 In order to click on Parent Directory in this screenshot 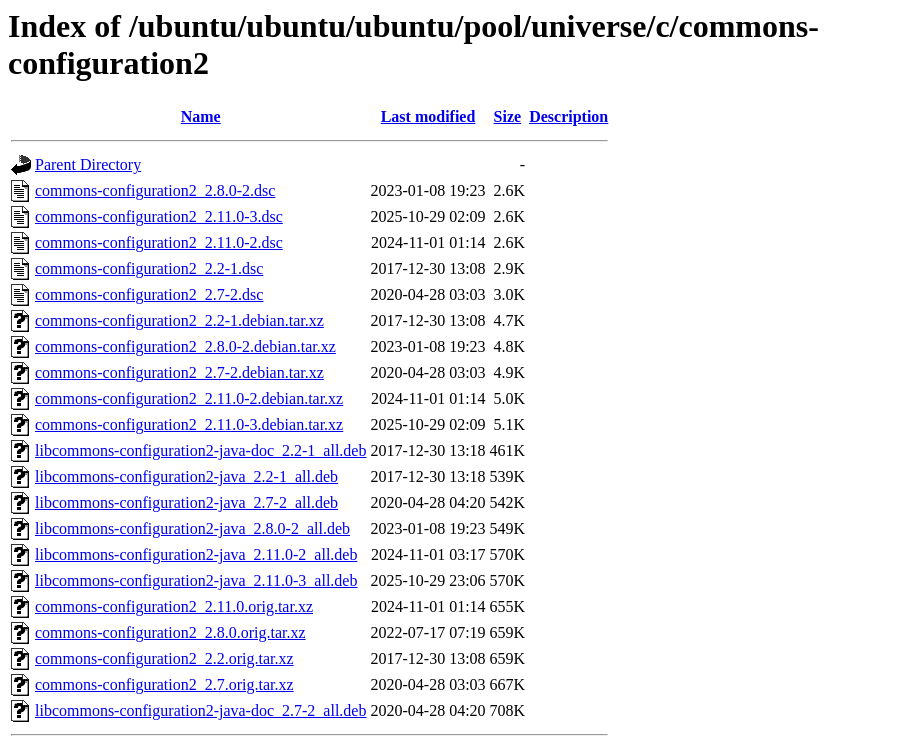, I will do `click(88, 164)`.